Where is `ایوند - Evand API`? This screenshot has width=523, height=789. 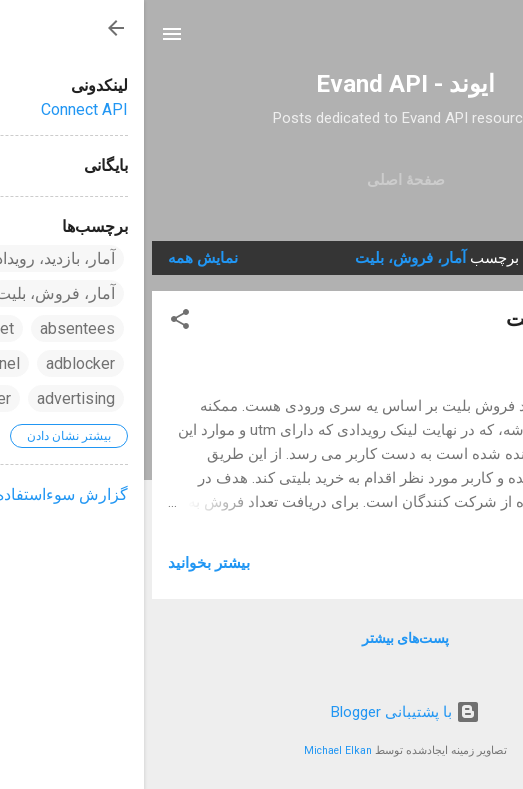
ایوند - Evand API is located at coordinates (261, 84).